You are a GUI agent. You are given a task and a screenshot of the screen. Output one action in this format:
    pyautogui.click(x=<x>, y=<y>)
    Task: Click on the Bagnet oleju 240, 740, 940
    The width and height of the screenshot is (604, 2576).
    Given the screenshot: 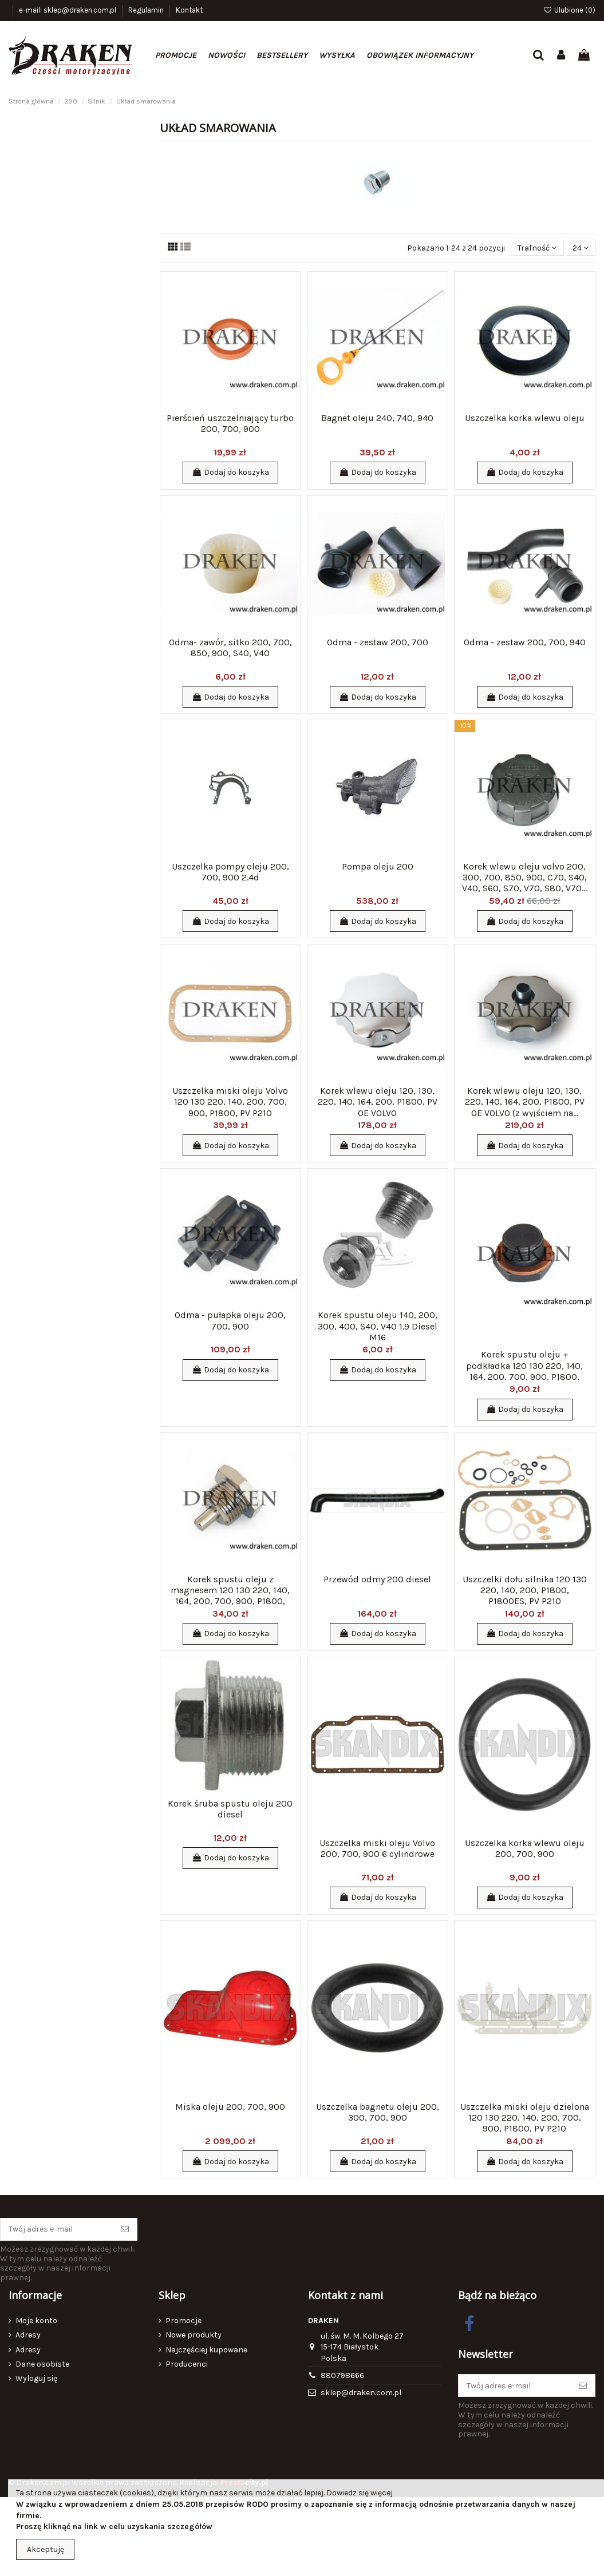 What is the action you would take?
    pyautogui.click(x=377, y=417)
    